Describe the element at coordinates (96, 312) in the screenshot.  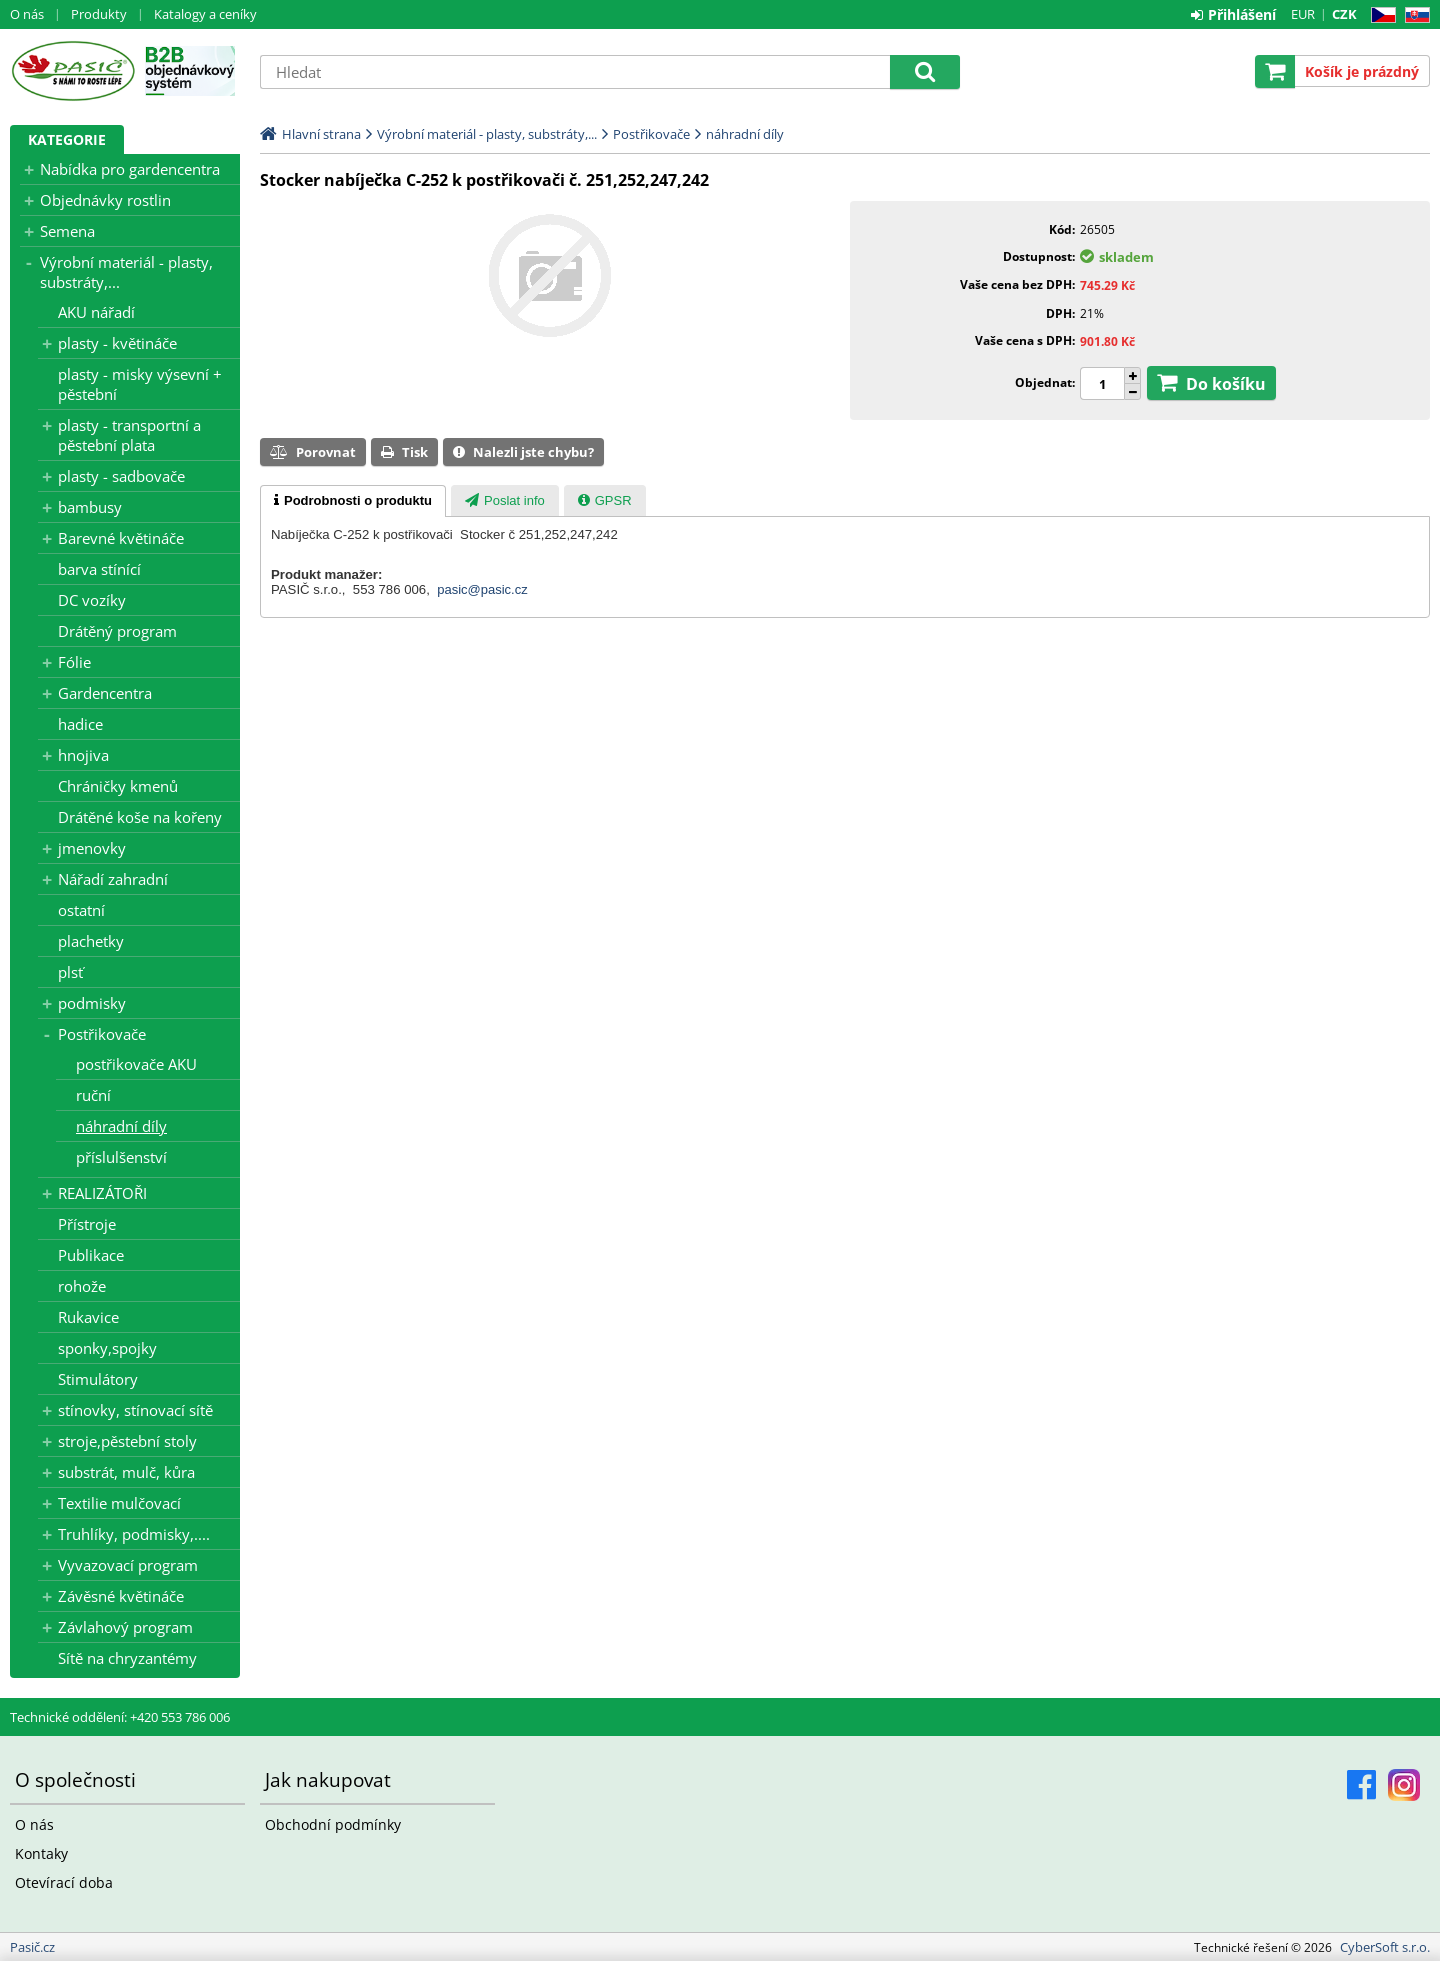
I see `AKU nářadí` at that location.